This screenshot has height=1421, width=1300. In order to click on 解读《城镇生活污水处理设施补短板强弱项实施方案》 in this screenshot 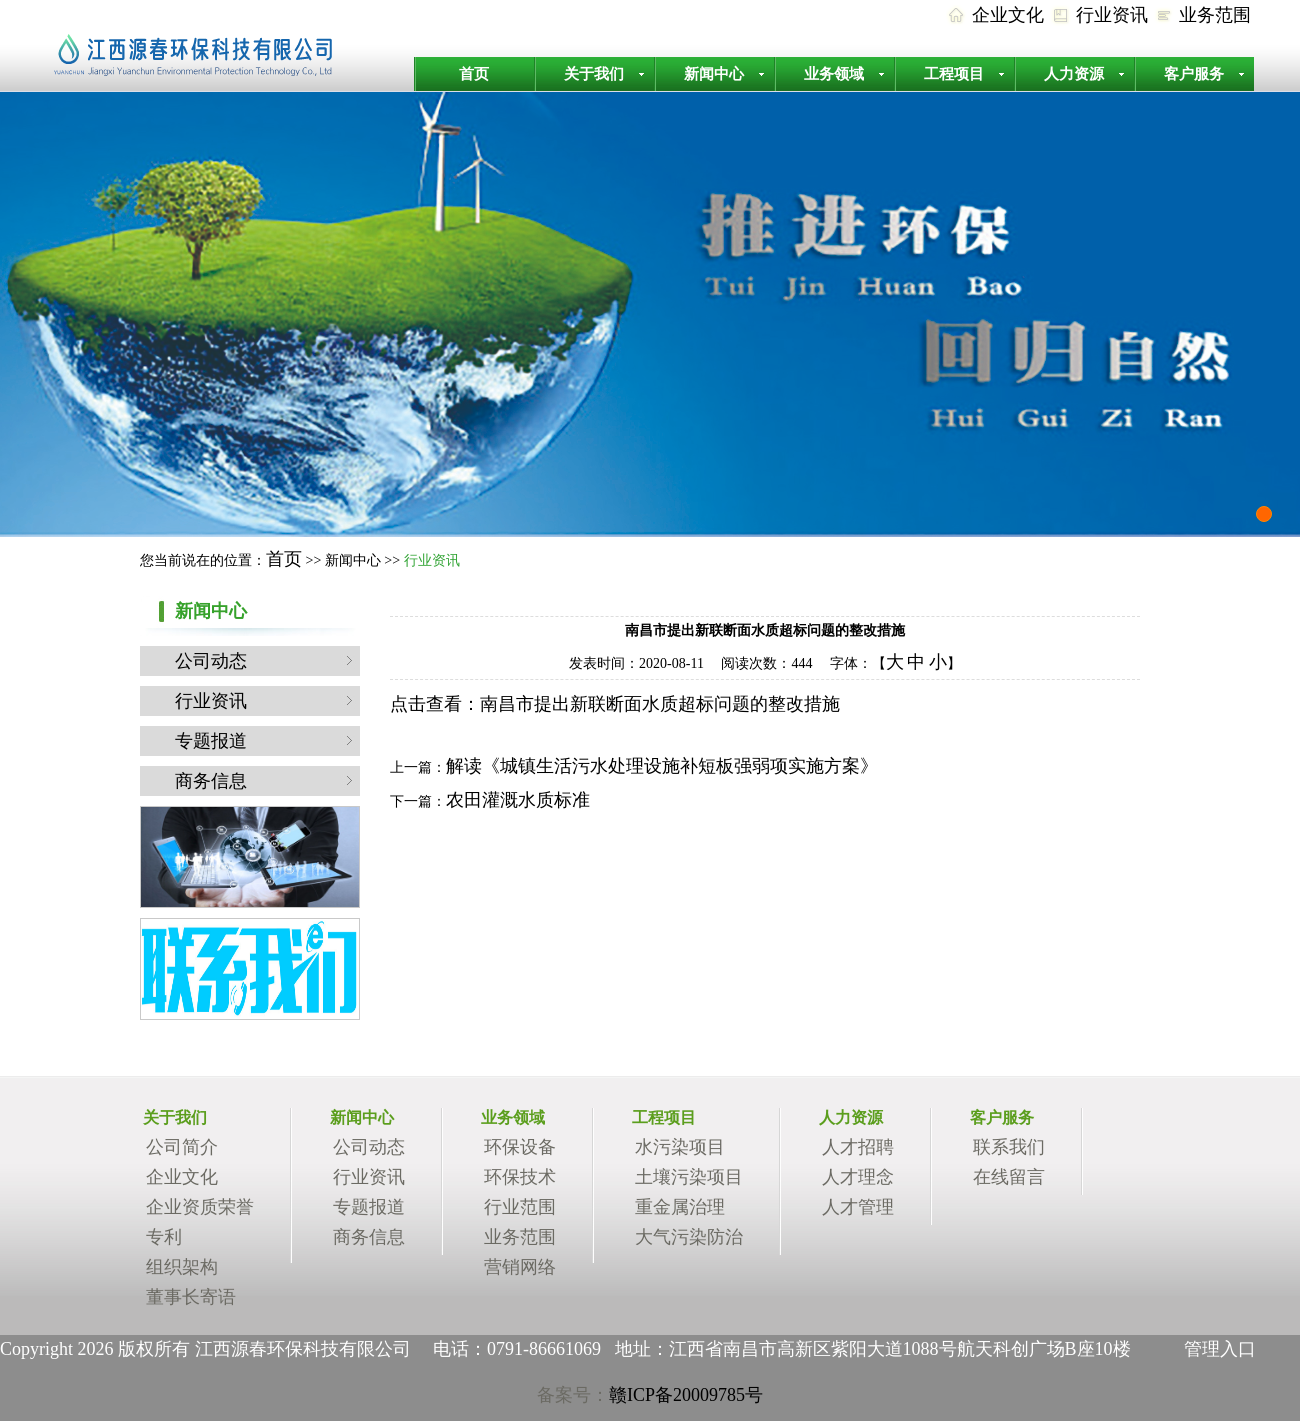, I will do `click(662, 766)`.